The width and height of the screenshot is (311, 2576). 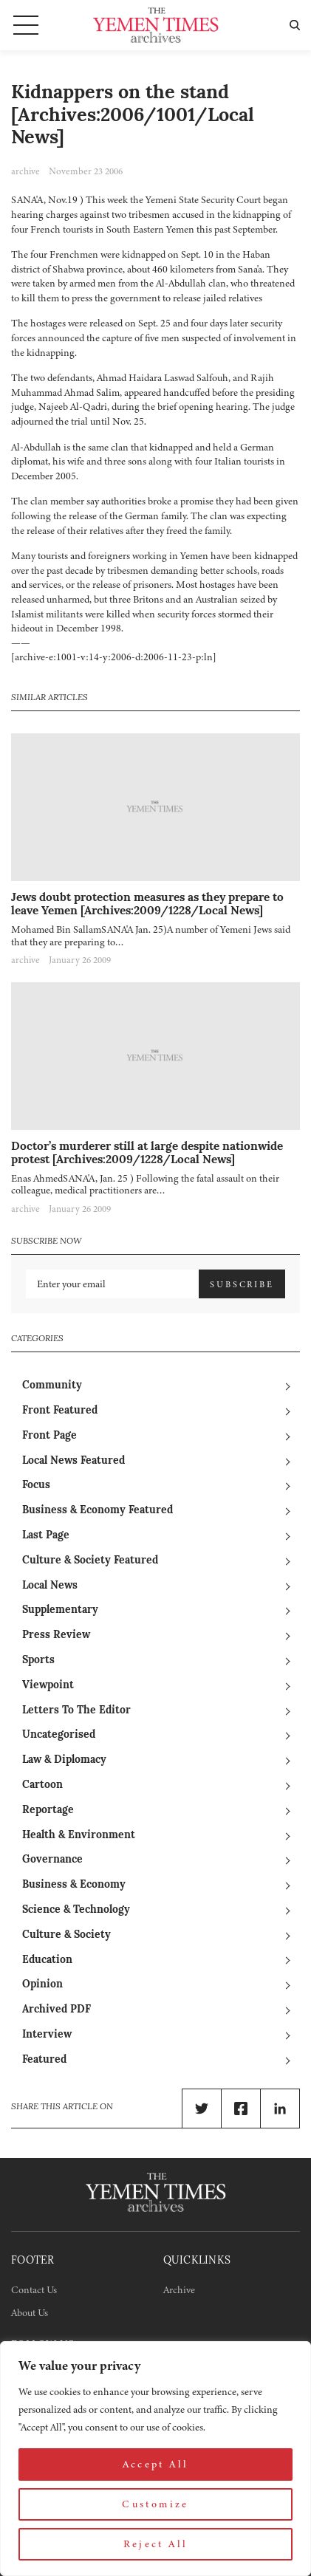 I want to click on Customize, so click(x=155, y=2504).